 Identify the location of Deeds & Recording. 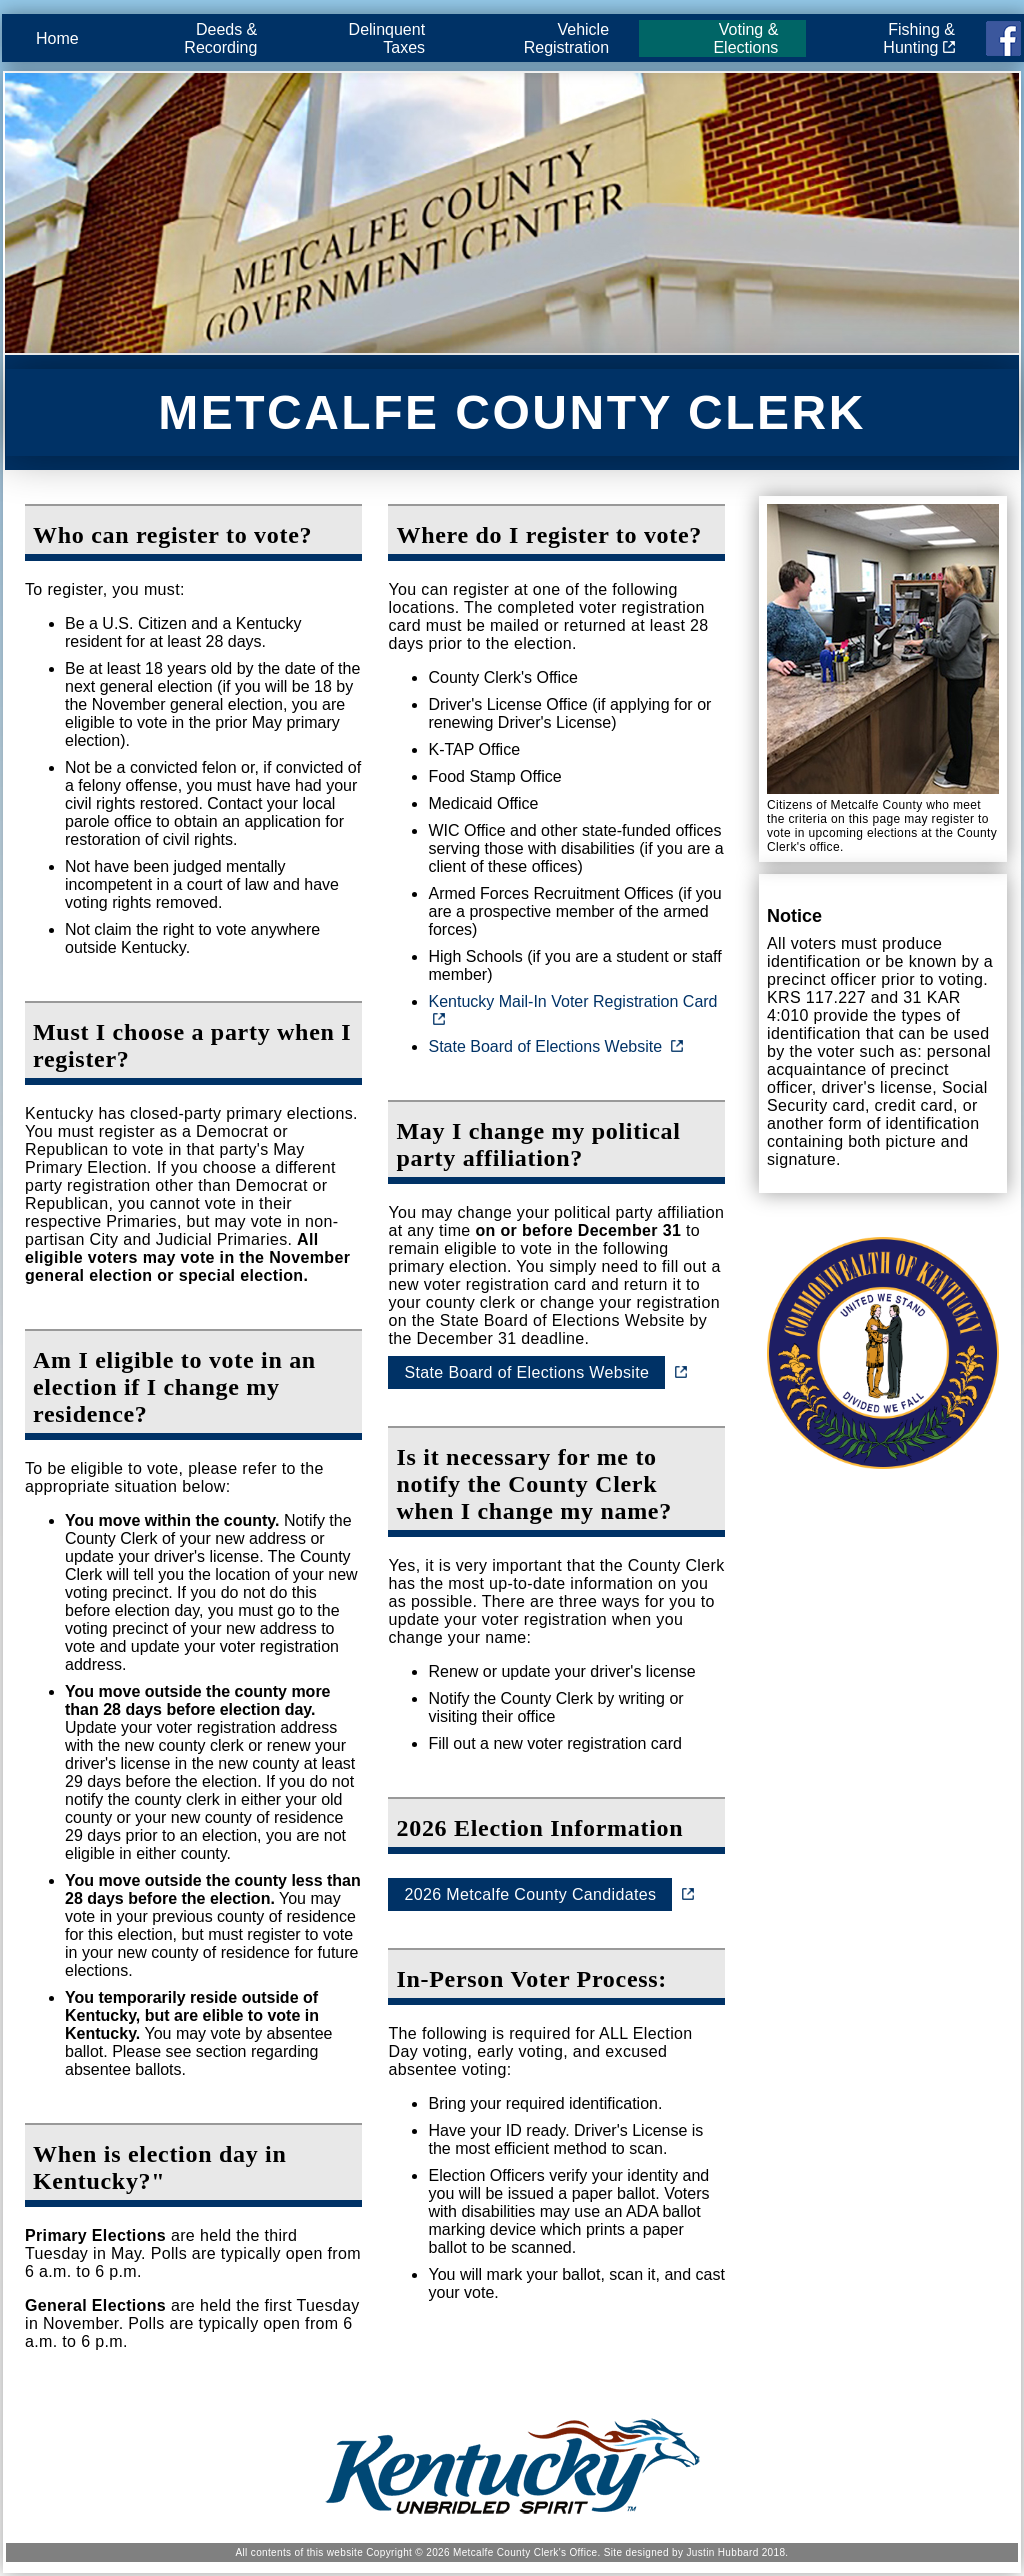
(220, 38).